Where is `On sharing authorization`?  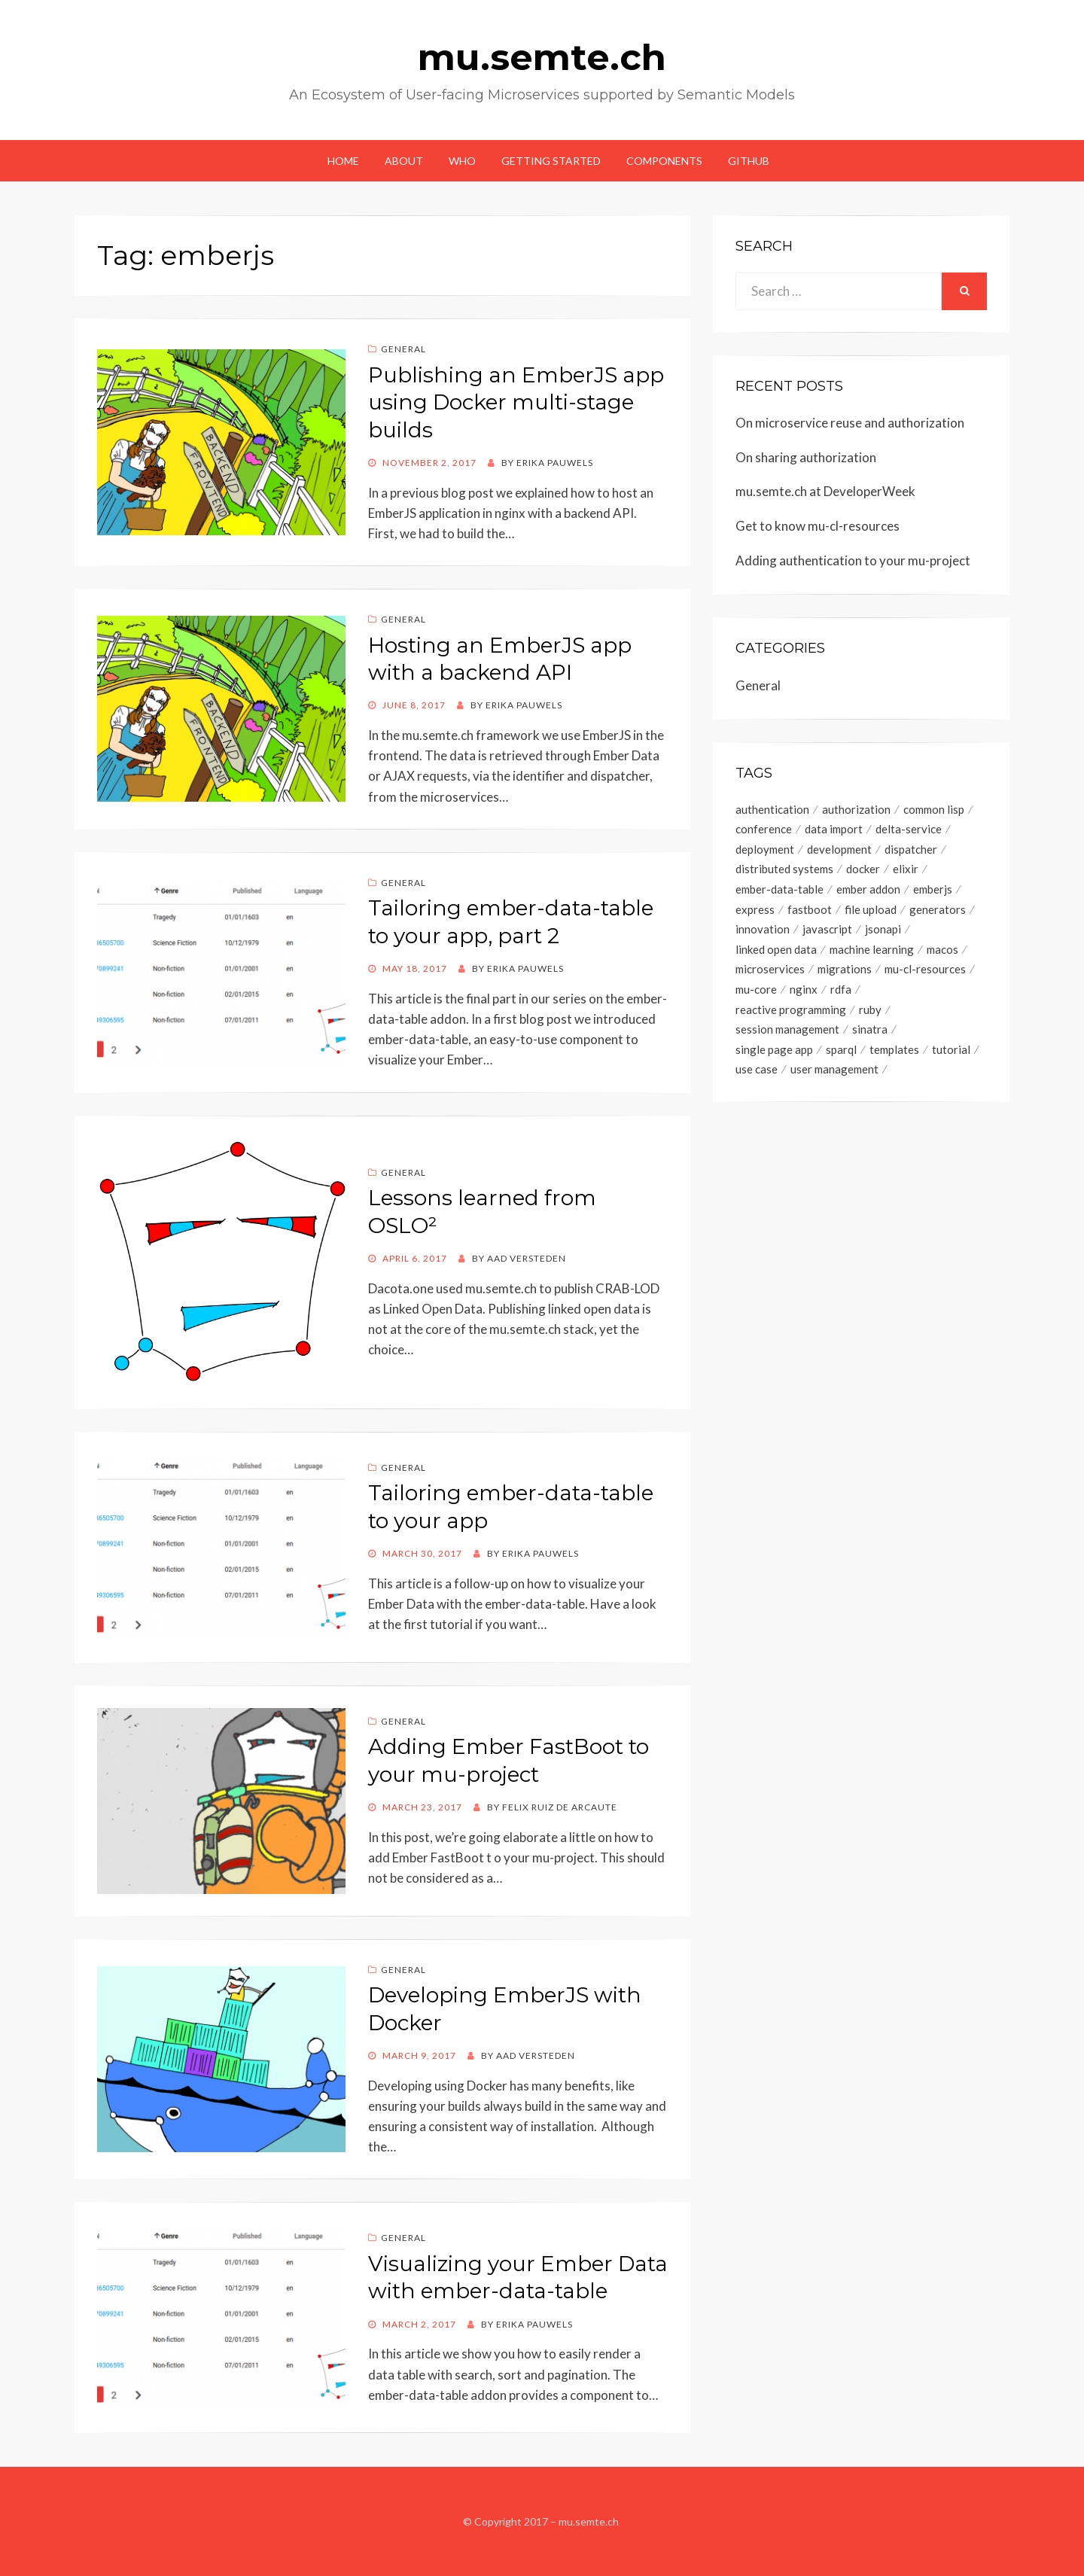
On sharing authorization is located at coordinates (805, 457).